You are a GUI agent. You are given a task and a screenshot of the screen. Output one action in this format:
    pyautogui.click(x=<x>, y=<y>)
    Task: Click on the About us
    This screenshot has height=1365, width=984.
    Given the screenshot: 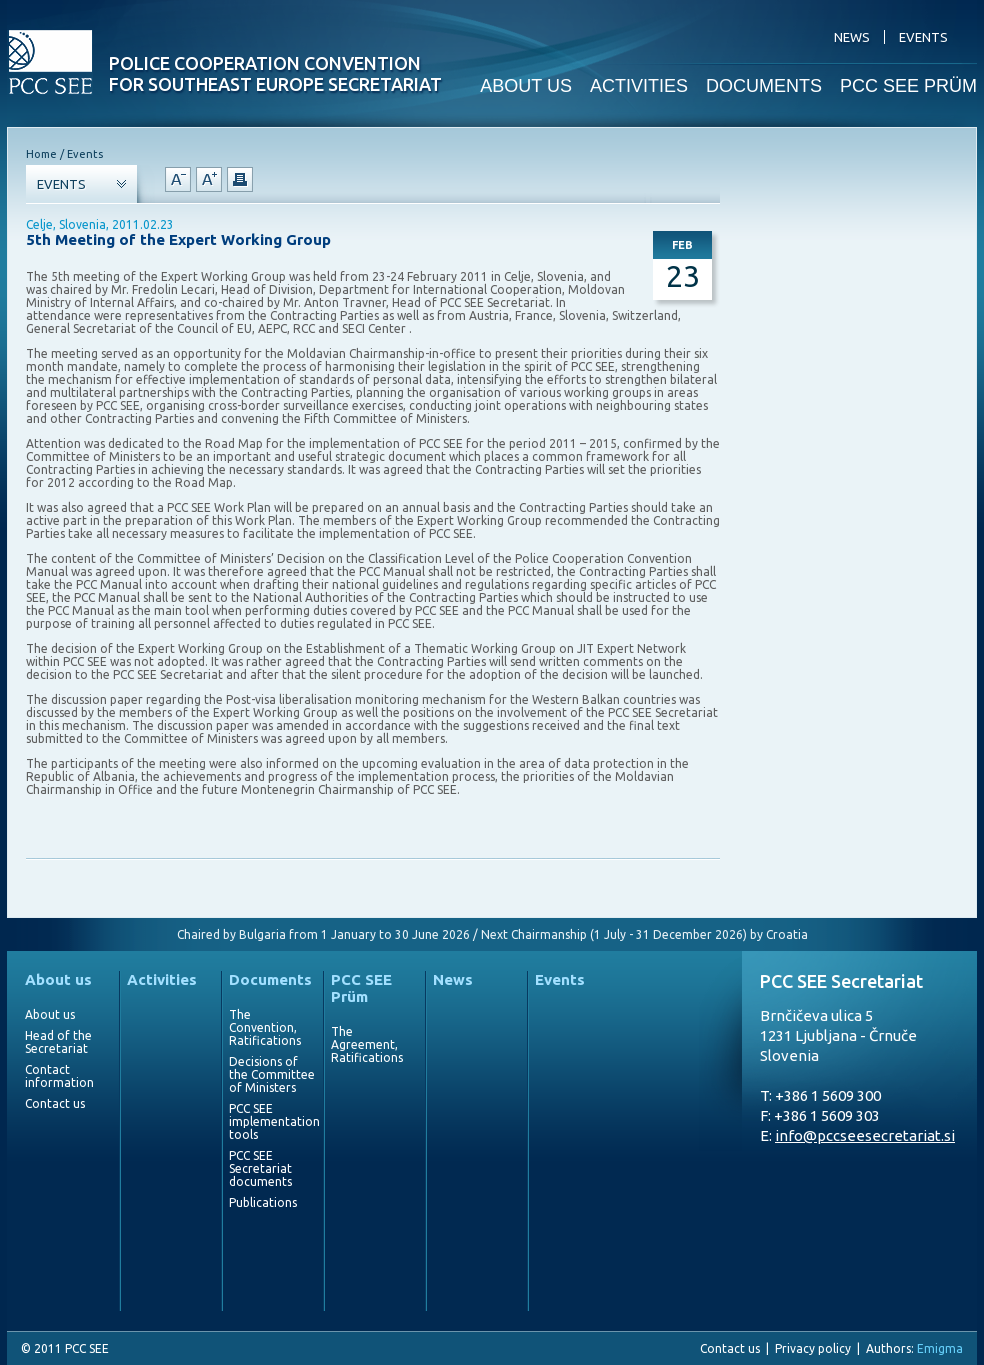 What is the action you would take?
    pyautogui.click(x=58, y=979)
    